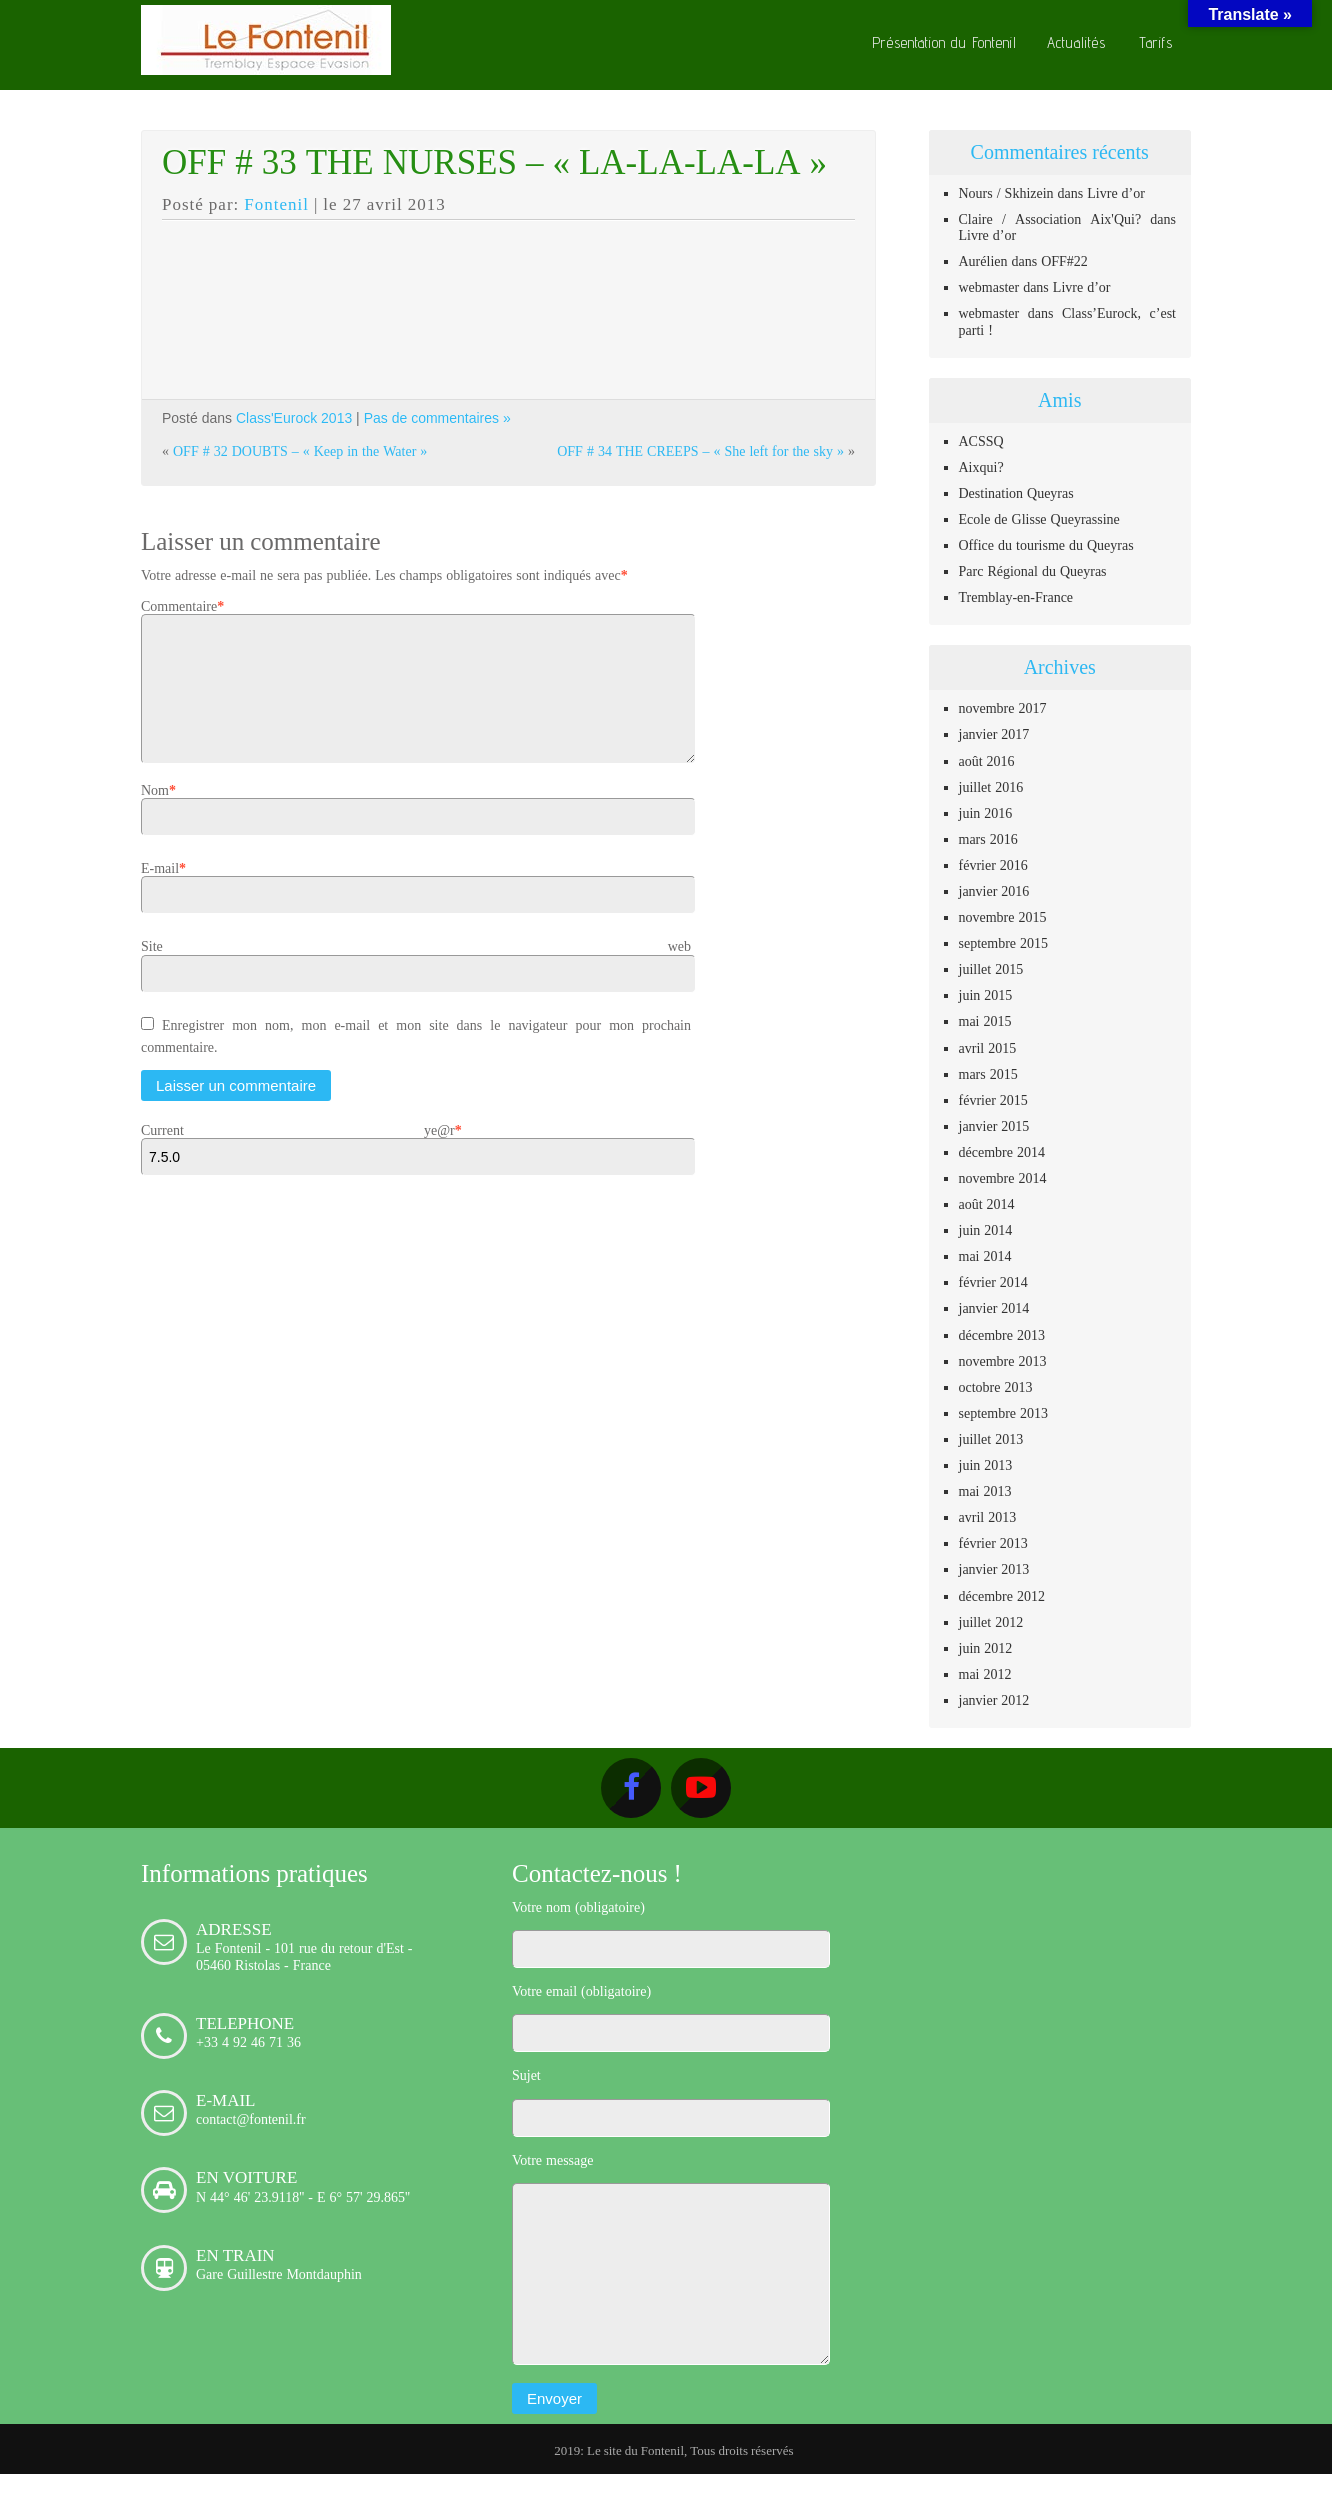 Image resolution: width=1332 pixels, height=2504 pixels. Describe the element at coordinates (1004, 943) in the screenshot. I see `septembre 2015` at that location.